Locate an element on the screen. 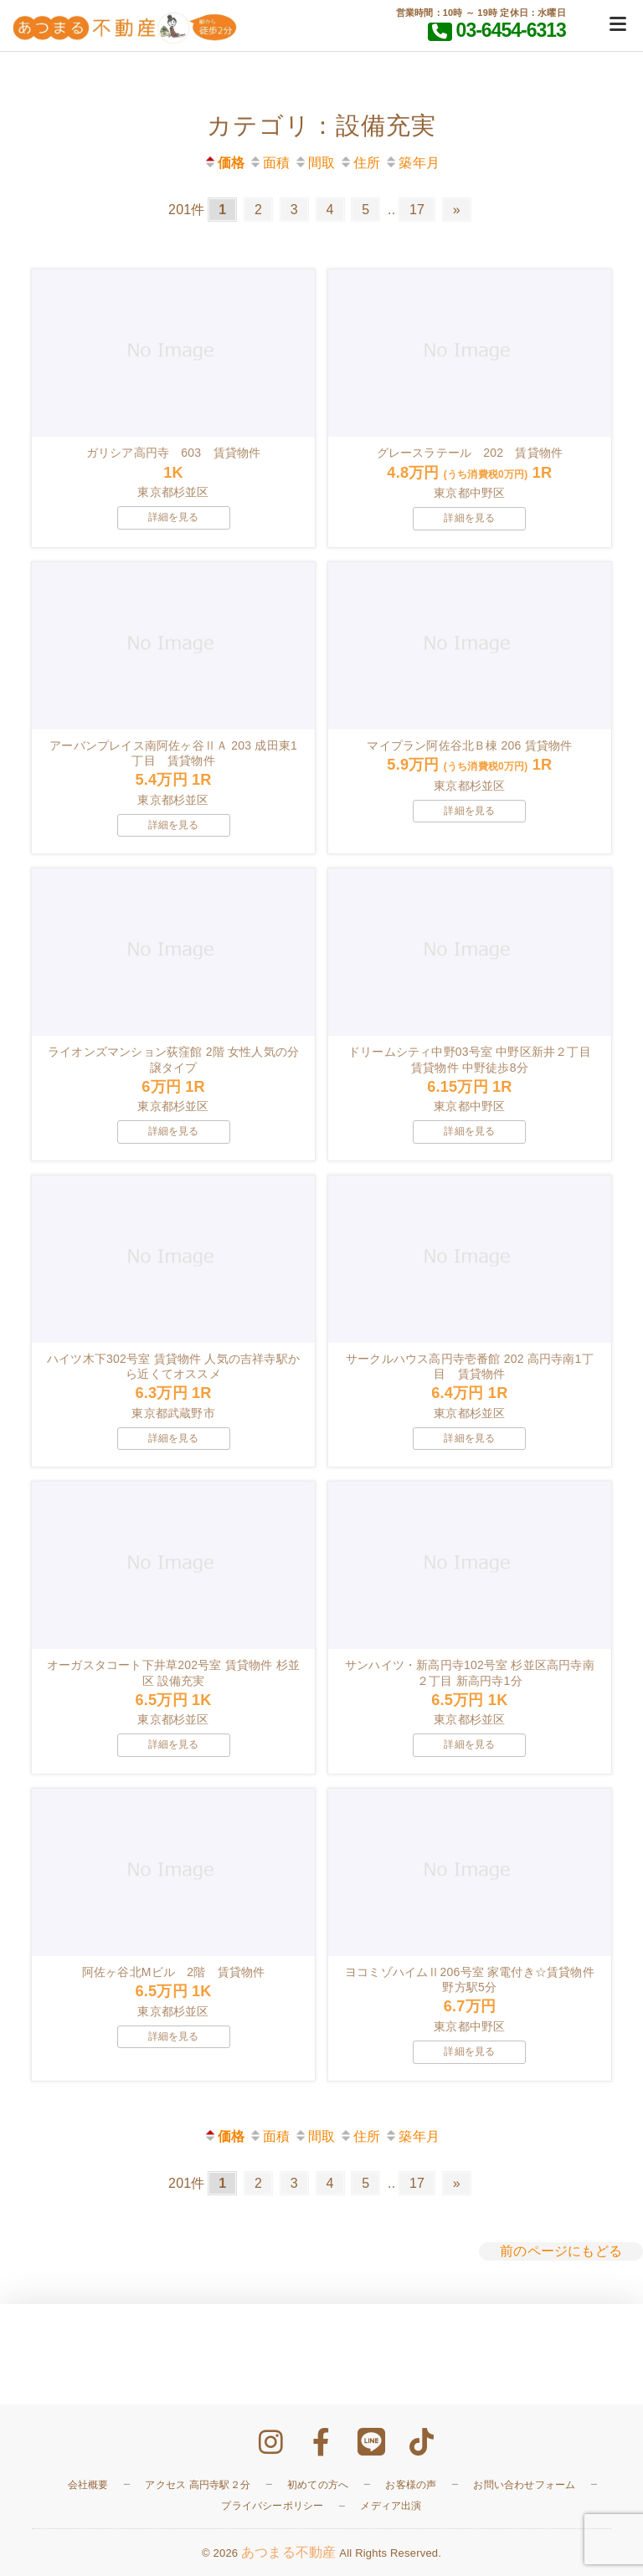  プライバシーポリシー is located at coordinates (272, 2506).